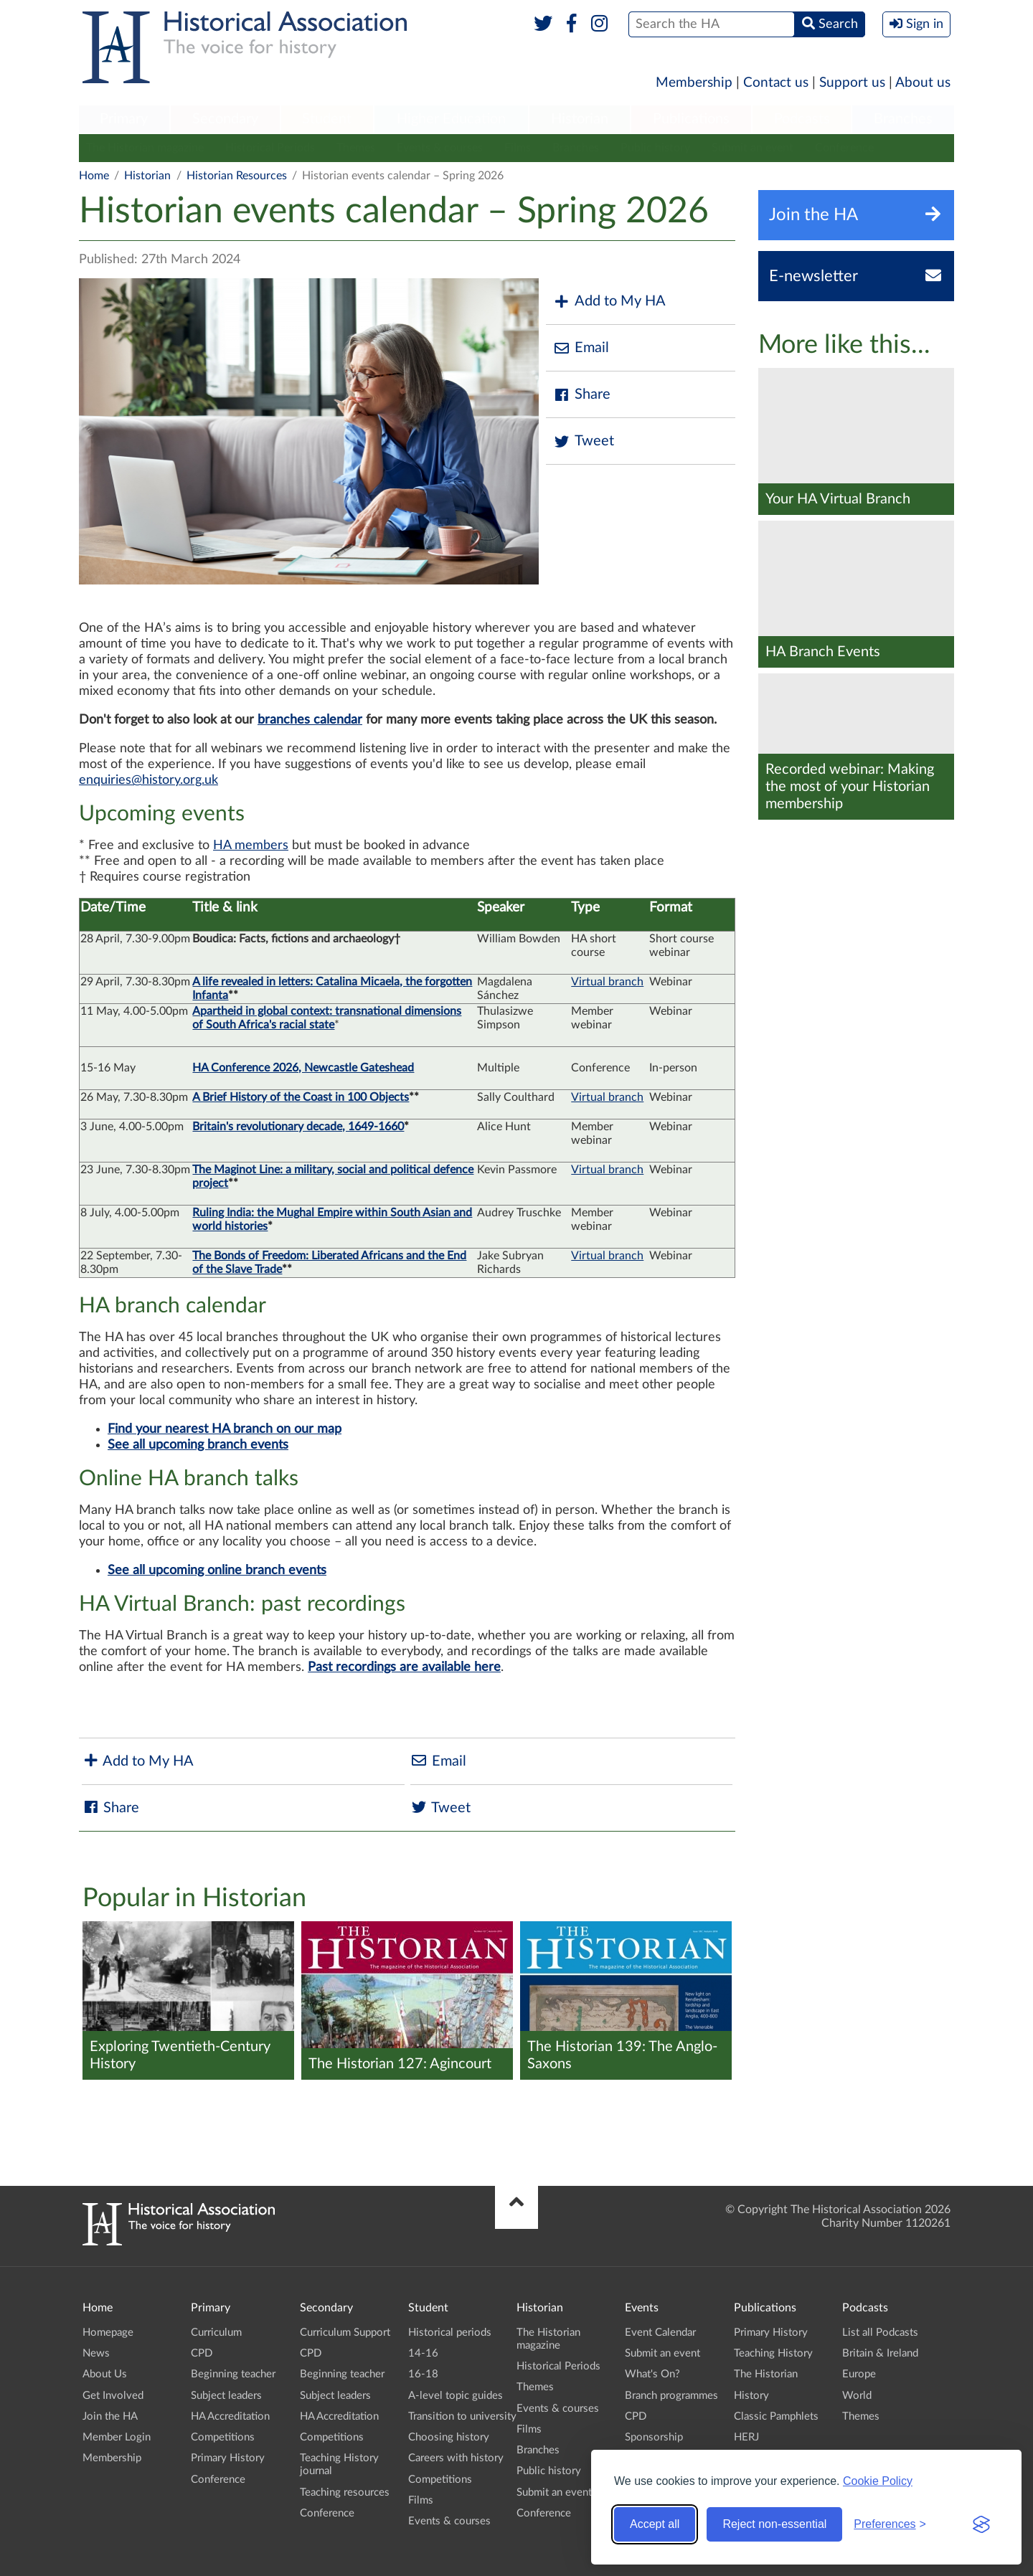 Image resolution: width=1033 pixels, height=2576 pixels. What do you see at coordinates (857, 2395) in the screenshot?
I see `World` at bounding box center [857, 2395].